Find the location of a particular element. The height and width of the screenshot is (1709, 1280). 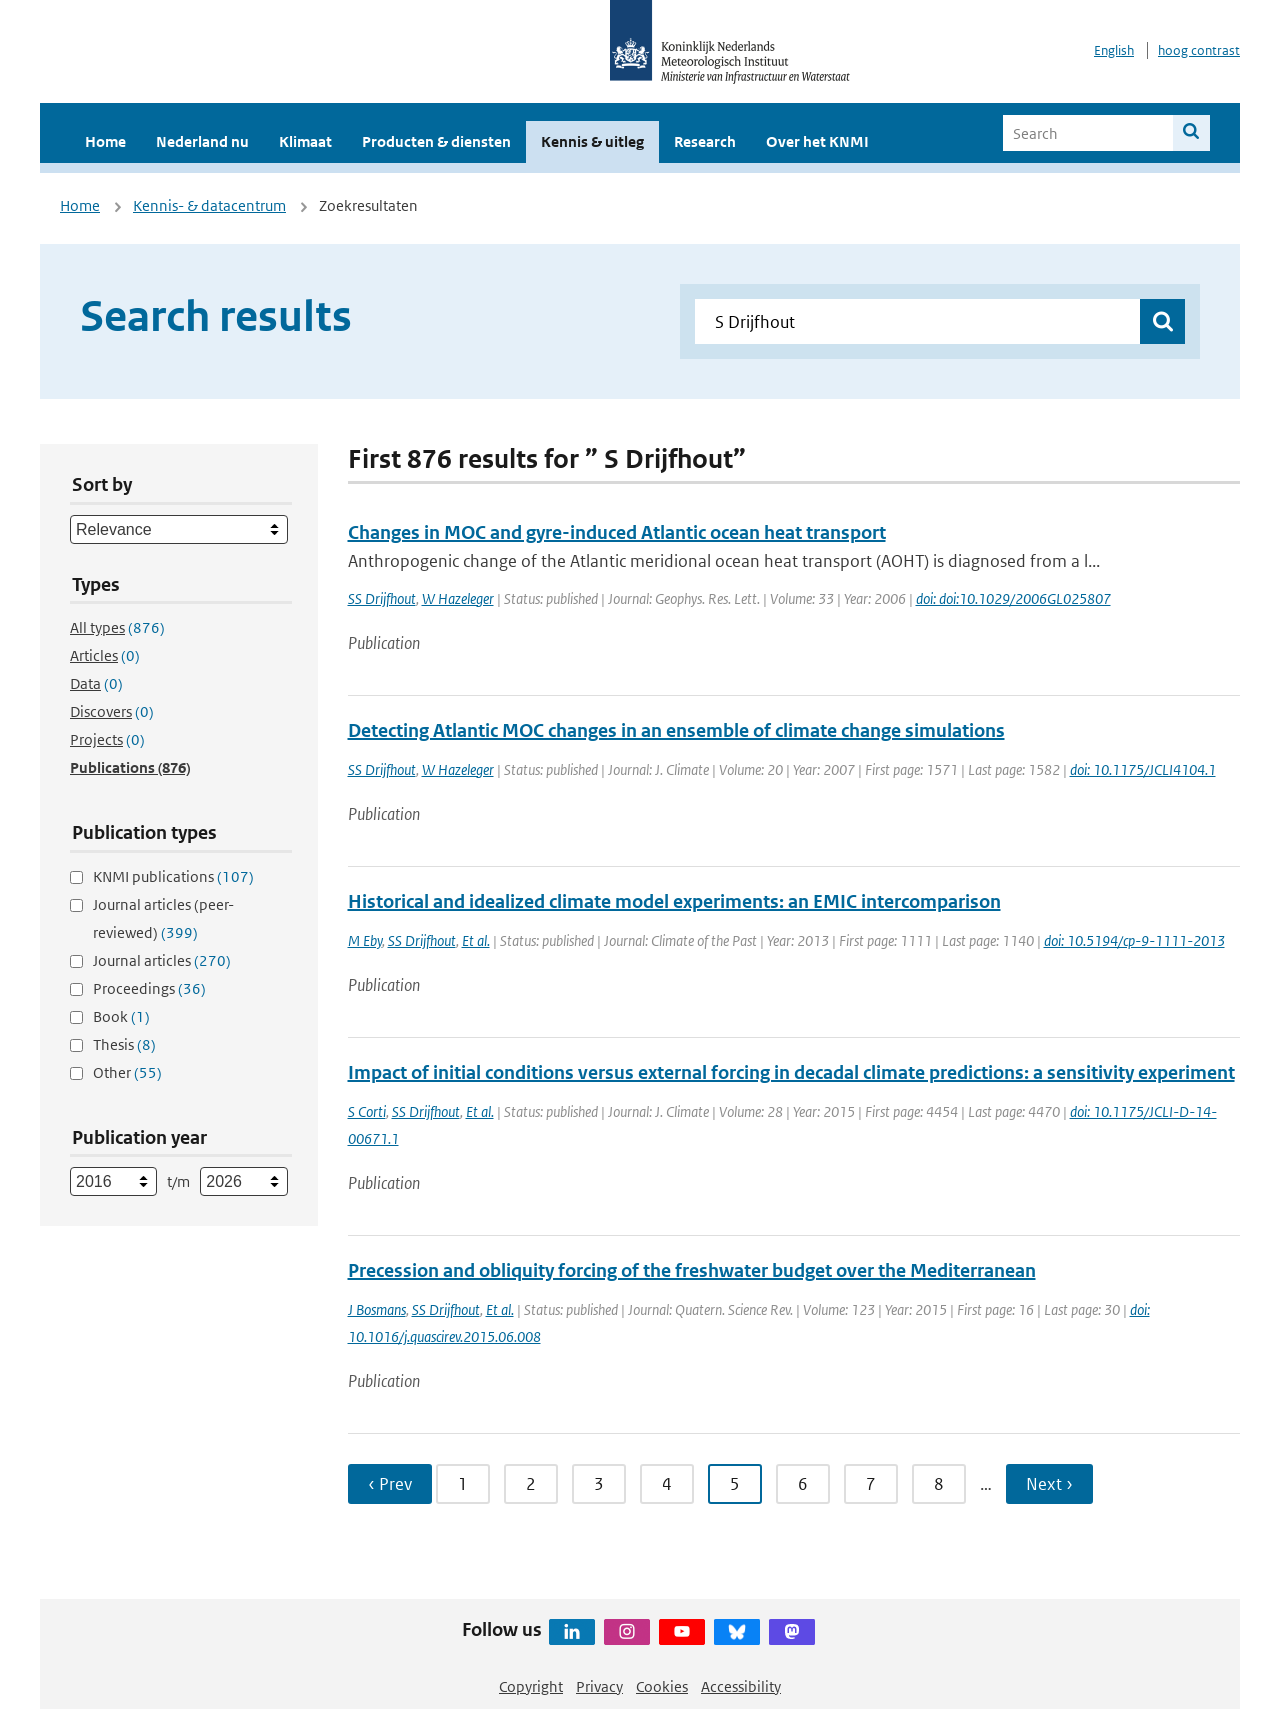

English is located at coordinates (1114, 50).